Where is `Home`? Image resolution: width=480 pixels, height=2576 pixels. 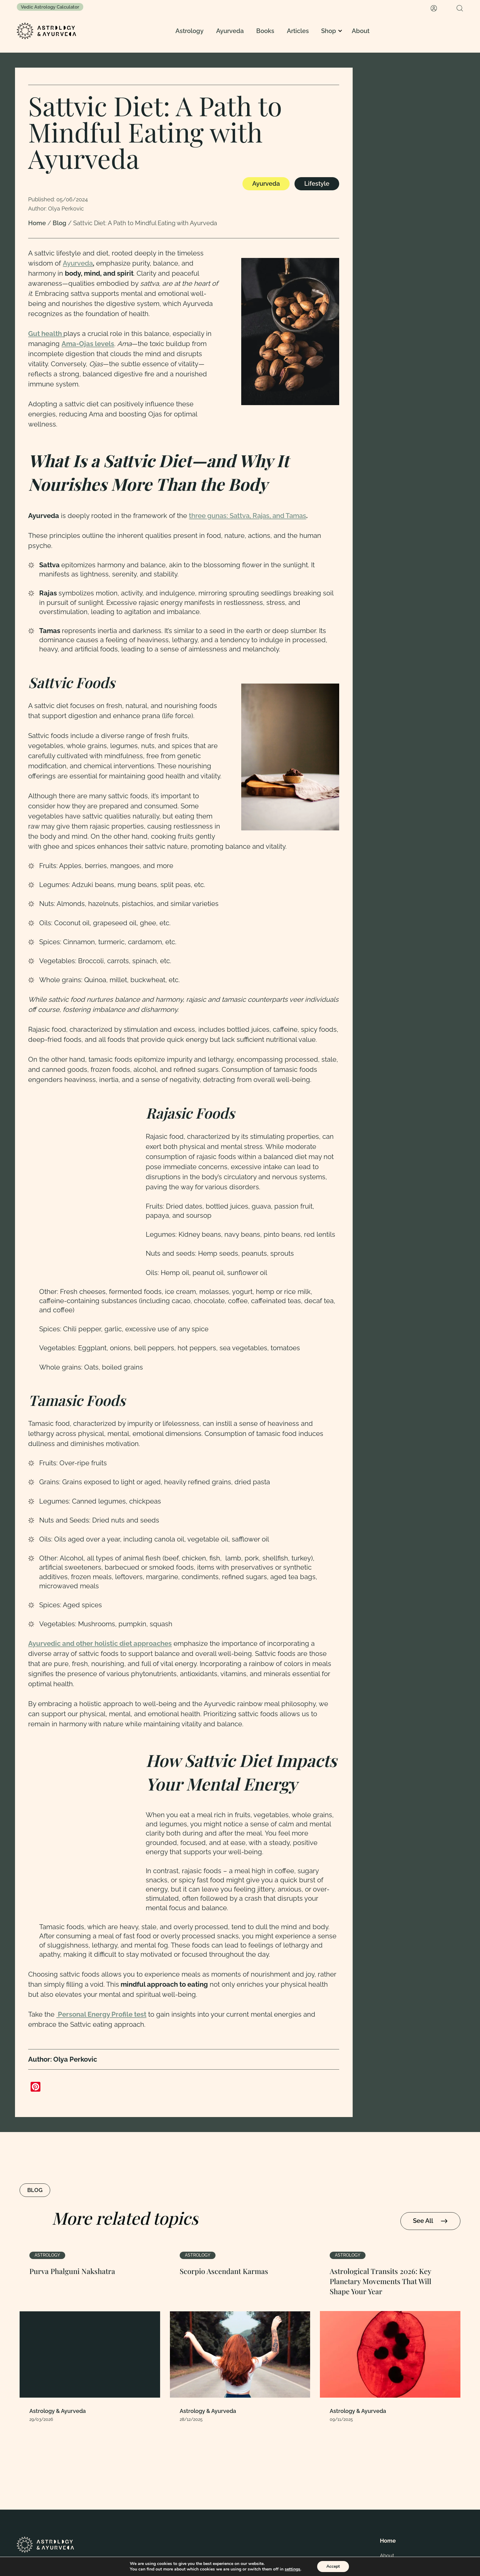 Home is located at coordinates (388, 2540).